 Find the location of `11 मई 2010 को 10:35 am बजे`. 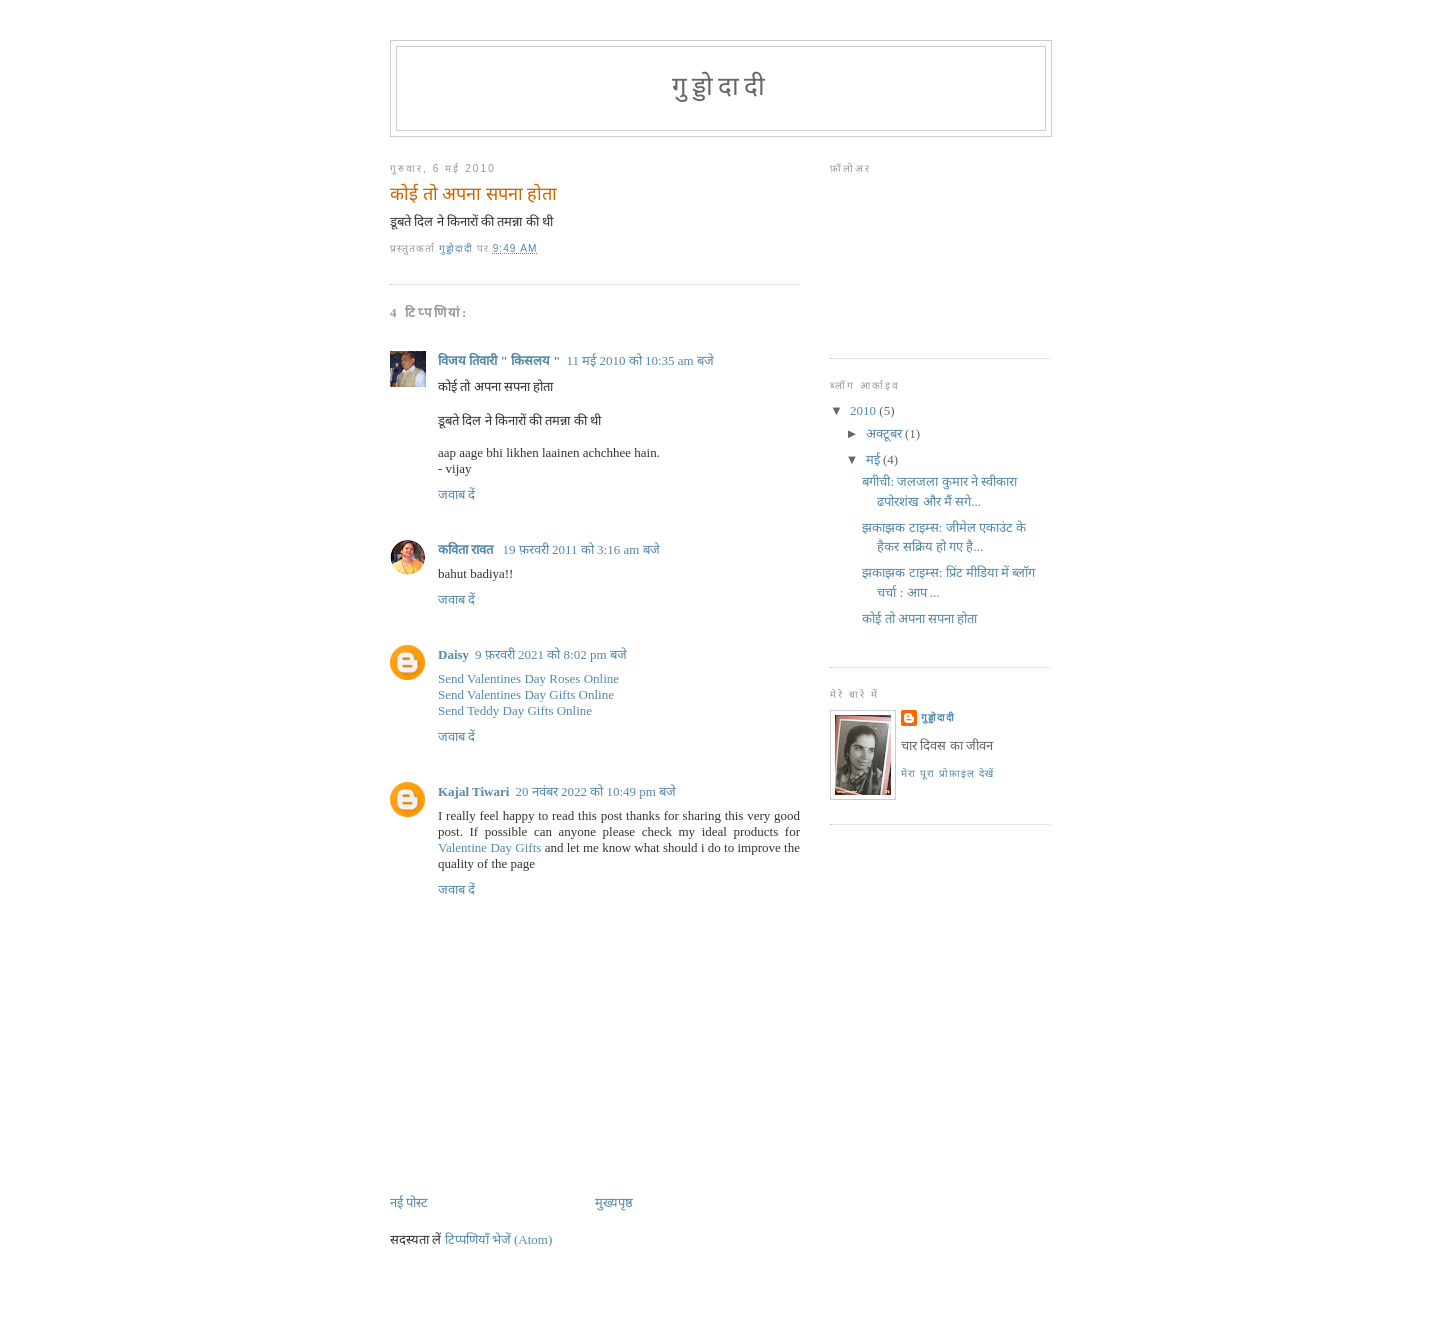

11 मई 2010 को 10:35 am बजे is located at coordinates (640, 360).